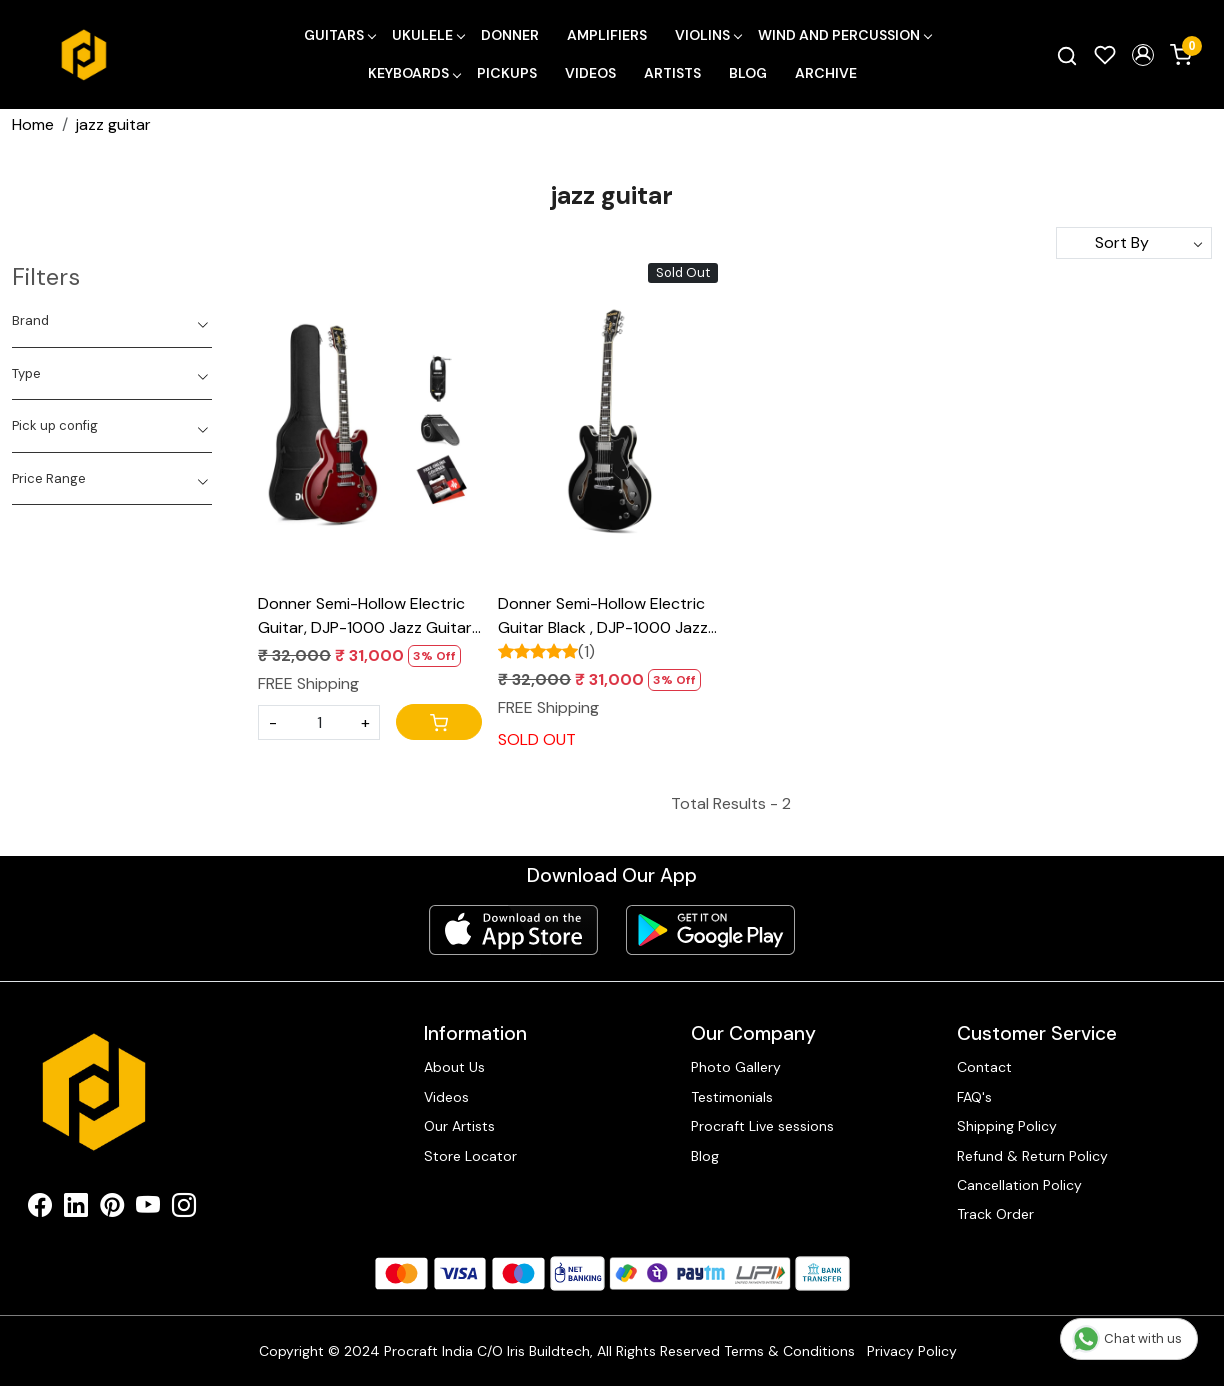  What do you see at coordinates (732, 1097) in the screenshot?
I see `Testimonials` at bounding box center [732, 1097].